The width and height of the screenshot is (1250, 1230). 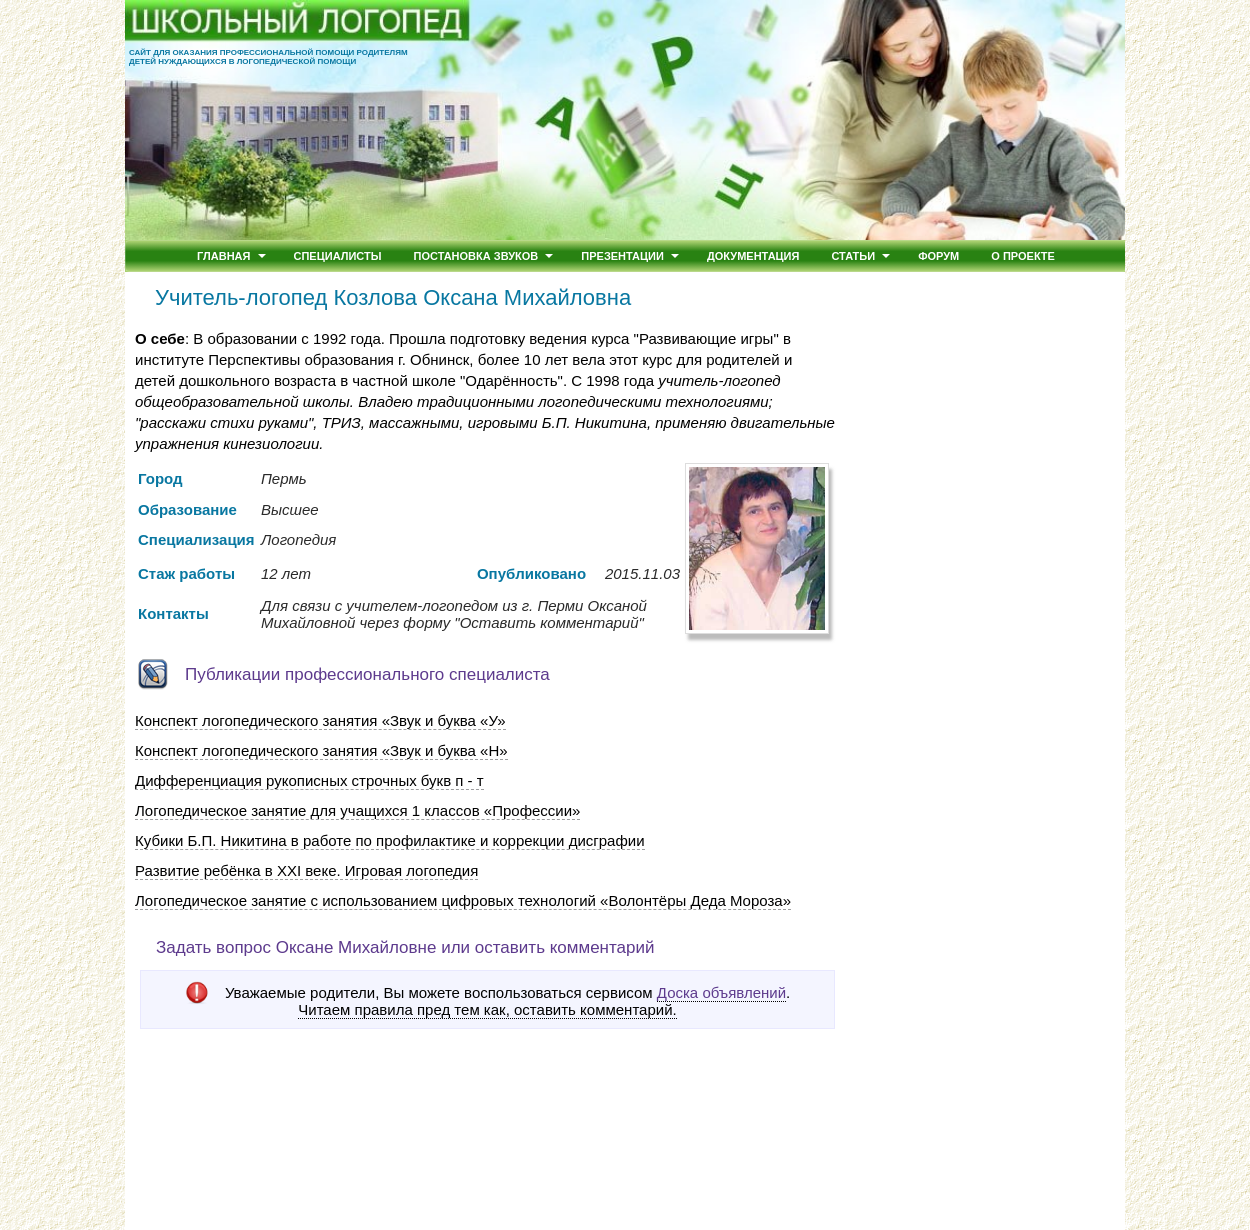 I want to click on Главная, so click(x=223, y=256).